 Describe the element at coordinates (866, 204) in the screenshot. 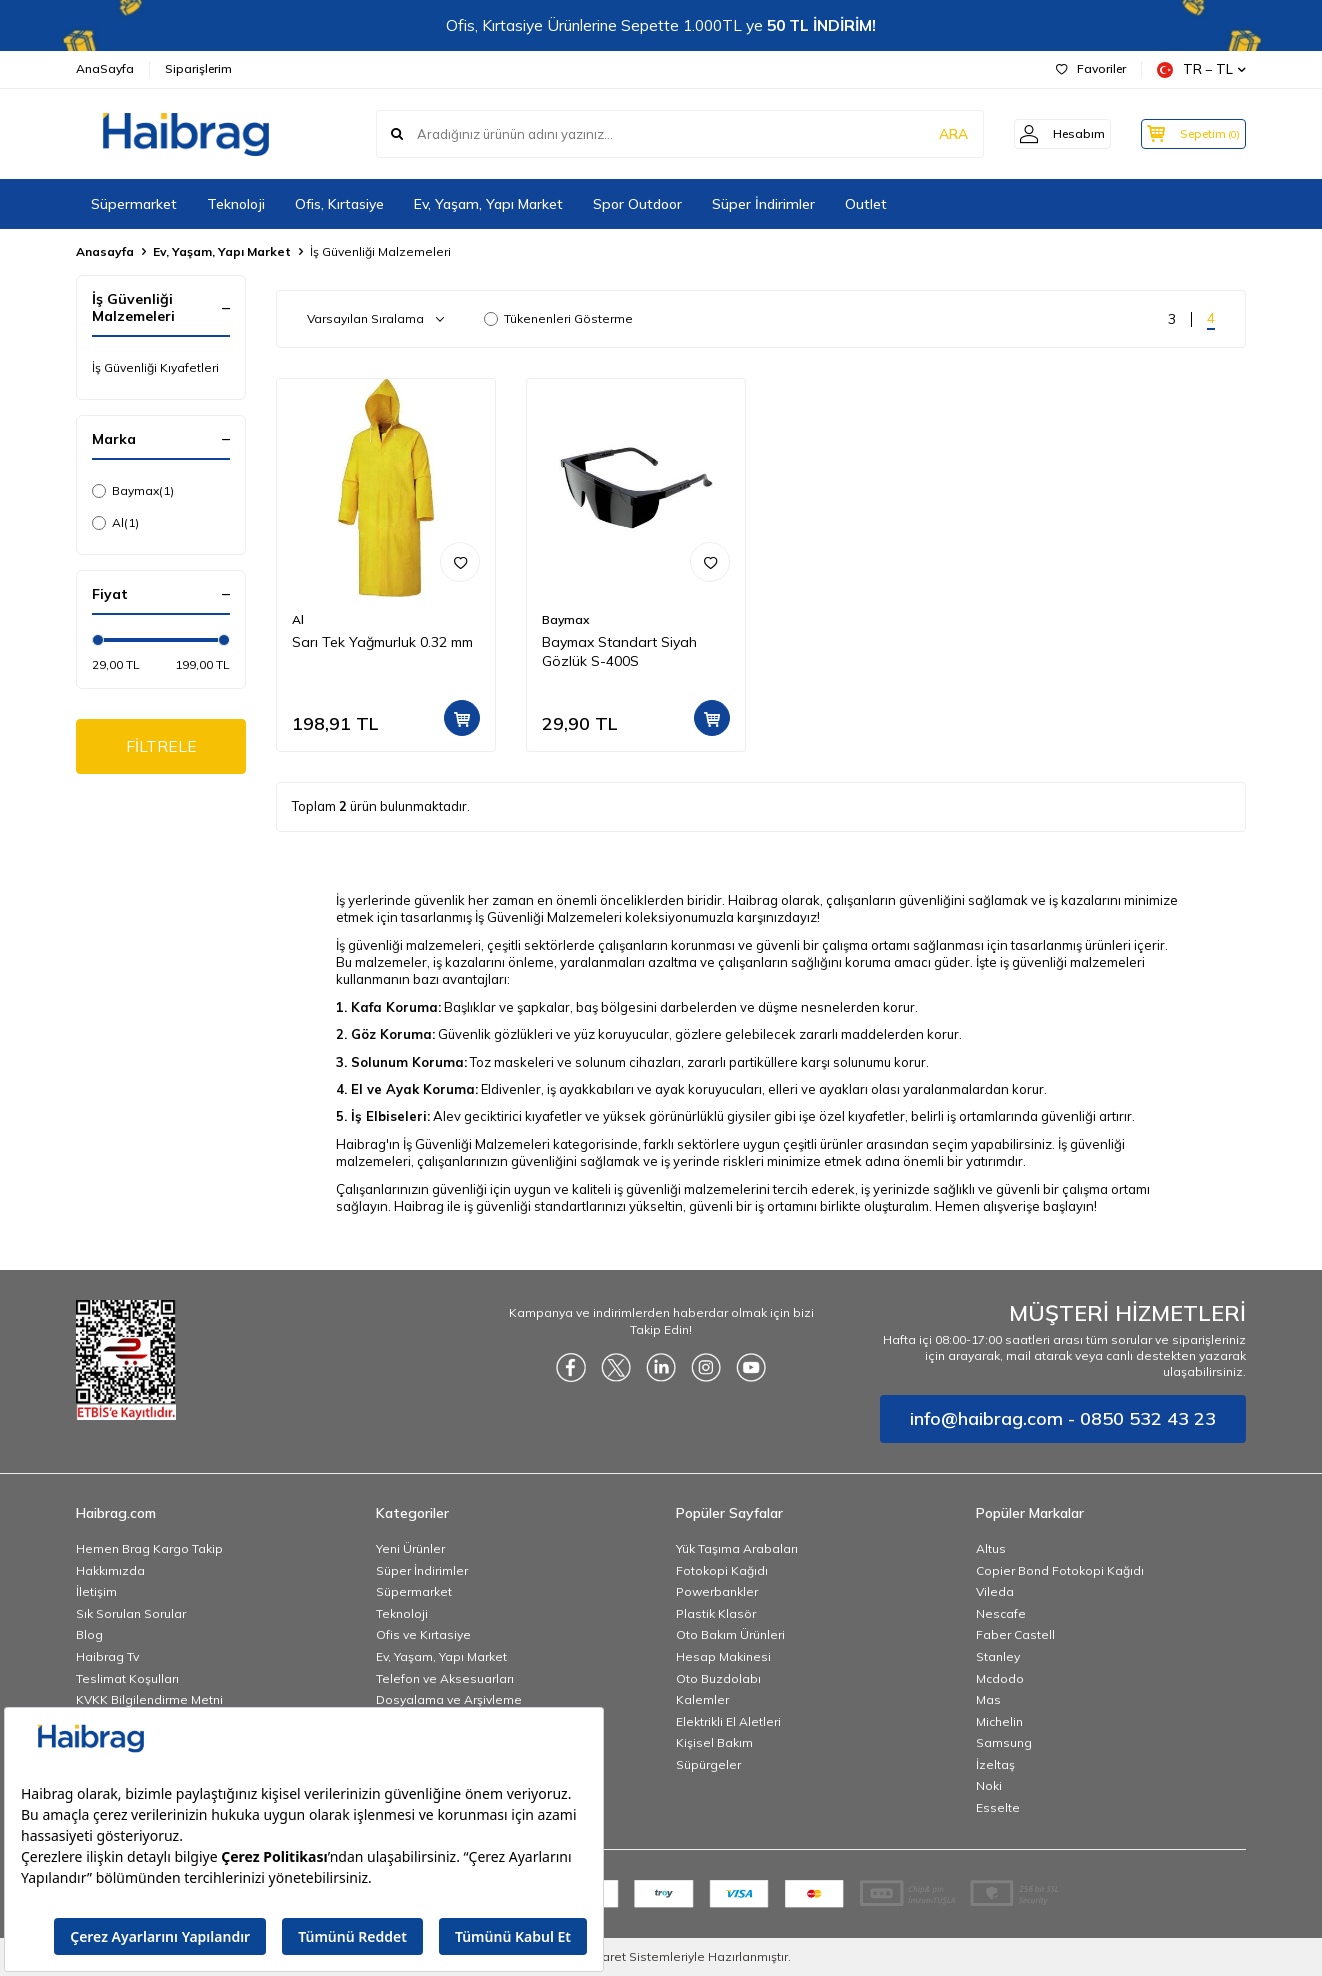

I see `Outlet` at that location.